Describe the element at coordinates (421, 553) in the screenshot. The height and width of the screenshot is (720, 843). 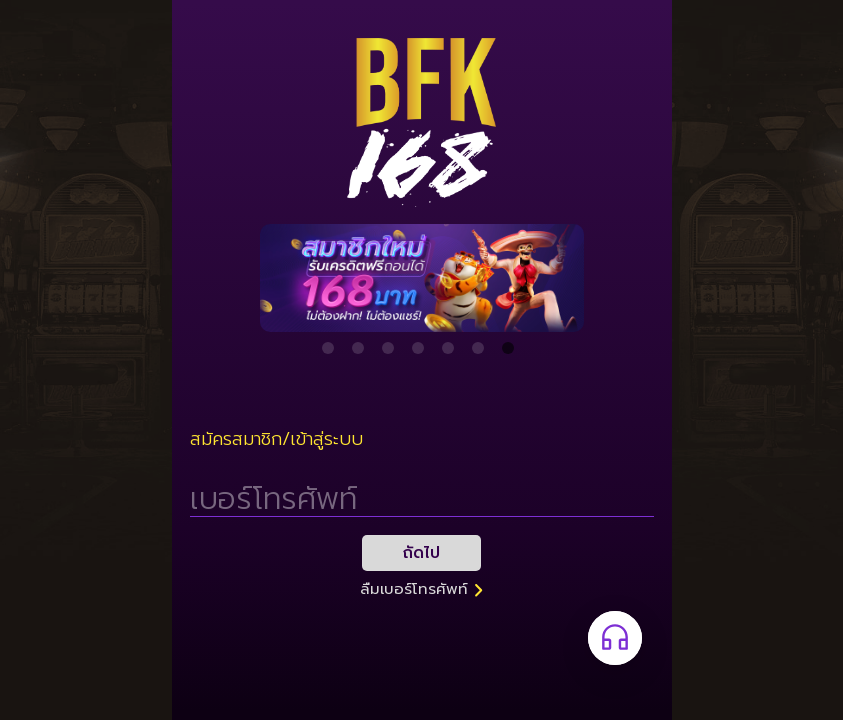
I see `ถัดไป` at that location.